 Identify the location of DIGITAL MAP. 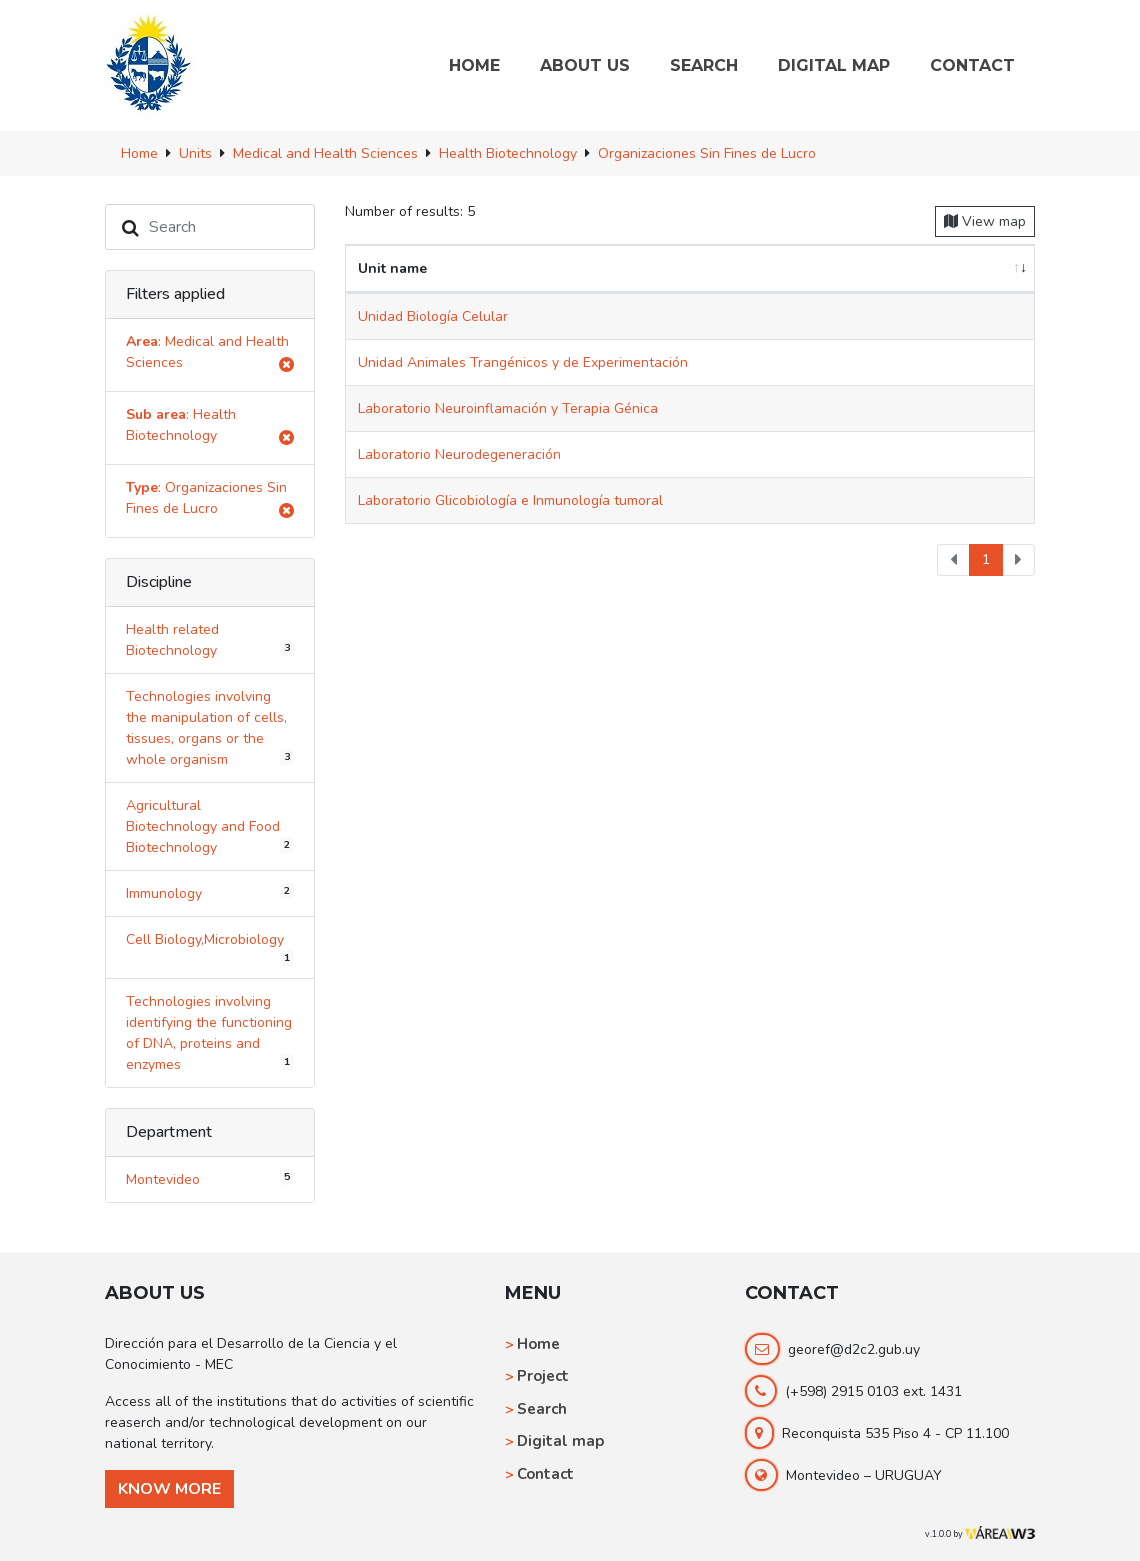
(834, 65).